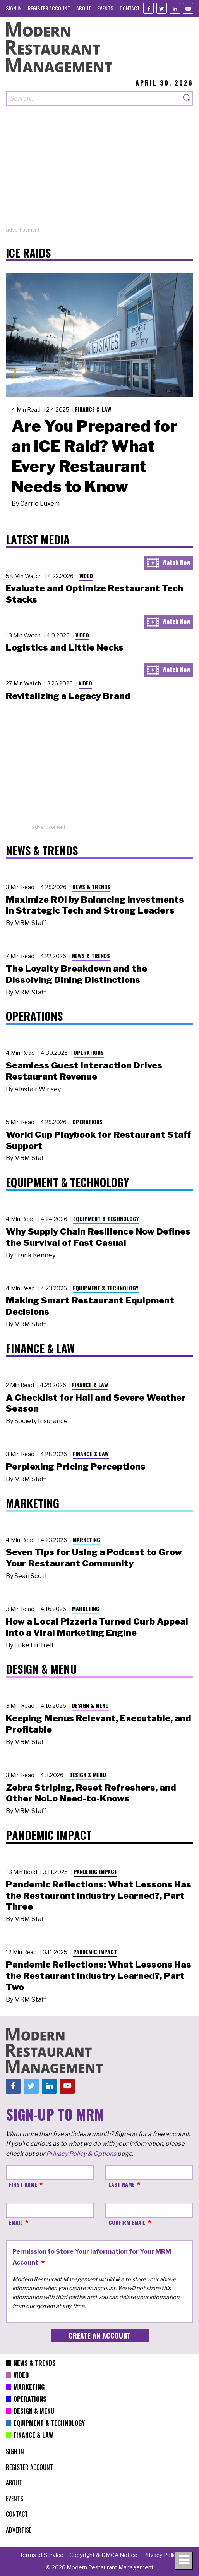  Describe the element at coordinates (121, 2184) in the screenshot. I see `Last Name` at that location.